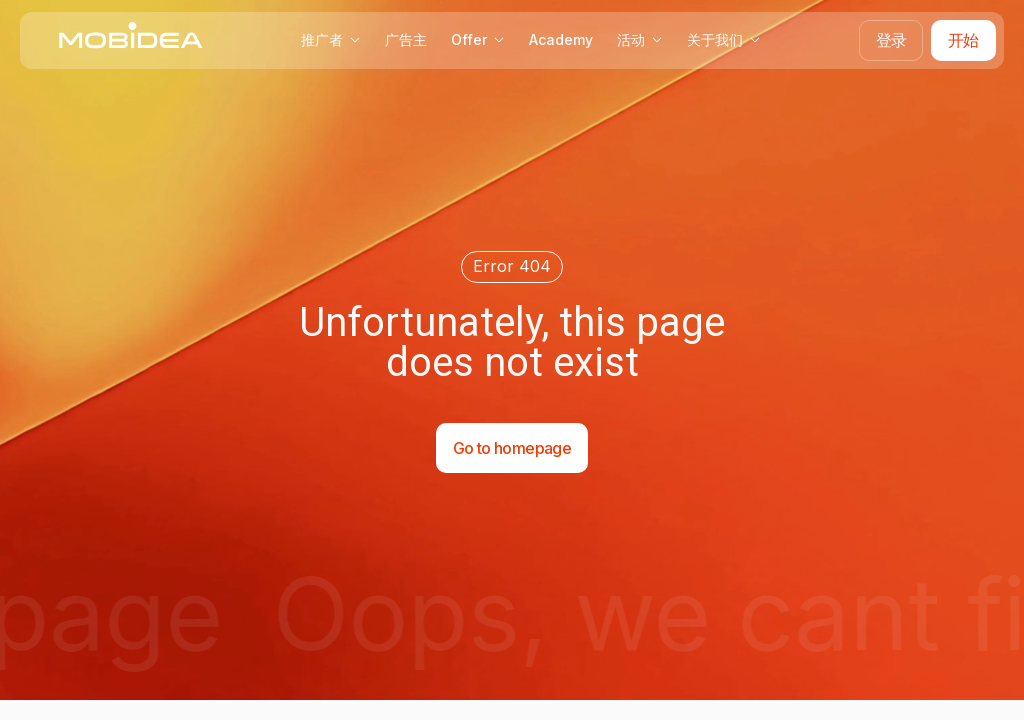  I want to click on 广告主, so click(406, 39).